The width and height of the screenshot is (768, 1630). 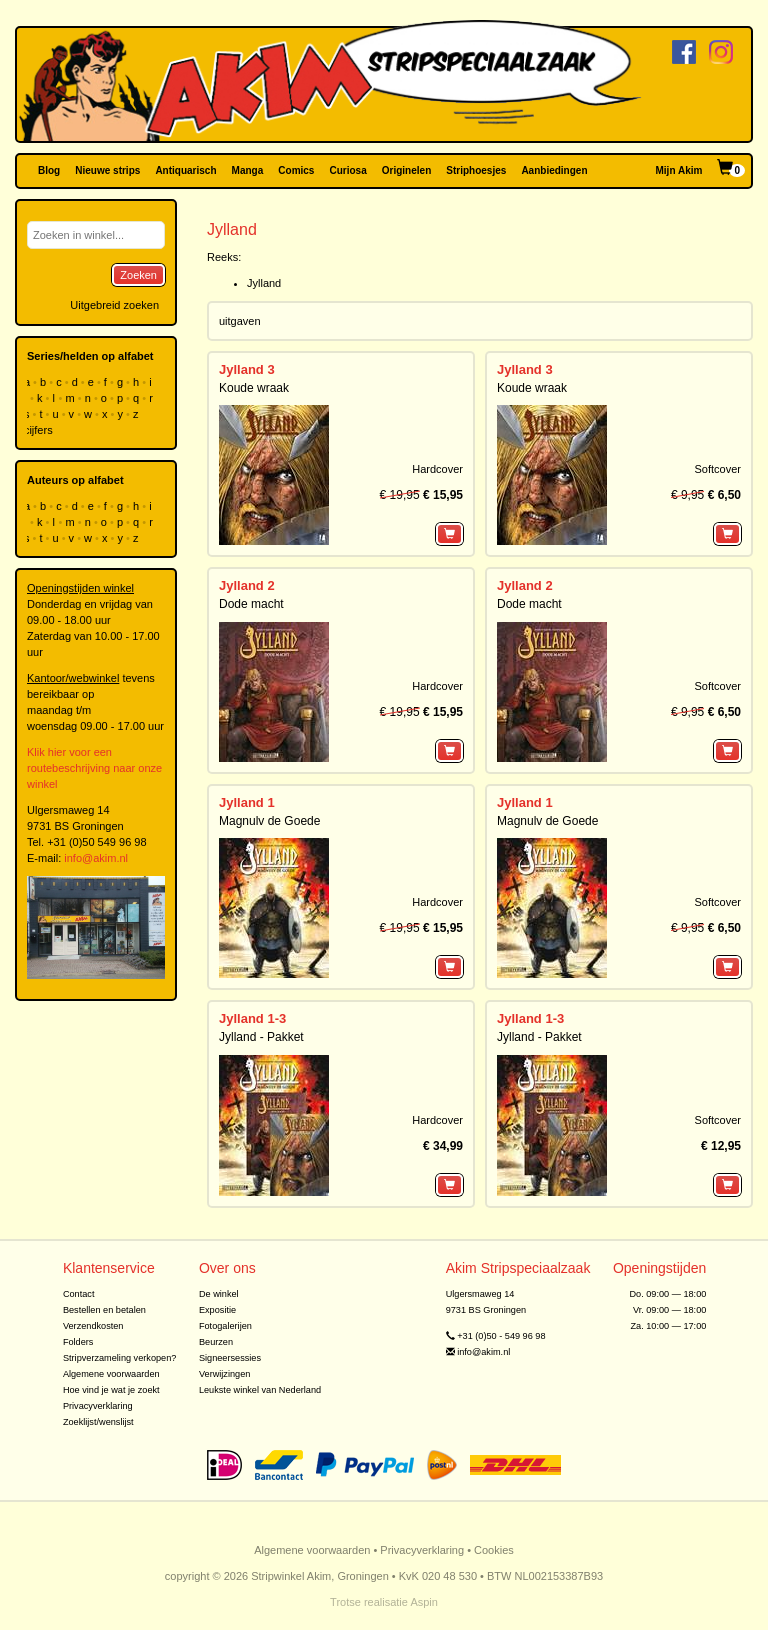 What do you see at coordinates (219, 1294) in the screenshot?
I see `De winkel` at bounding box center [219, 1294].